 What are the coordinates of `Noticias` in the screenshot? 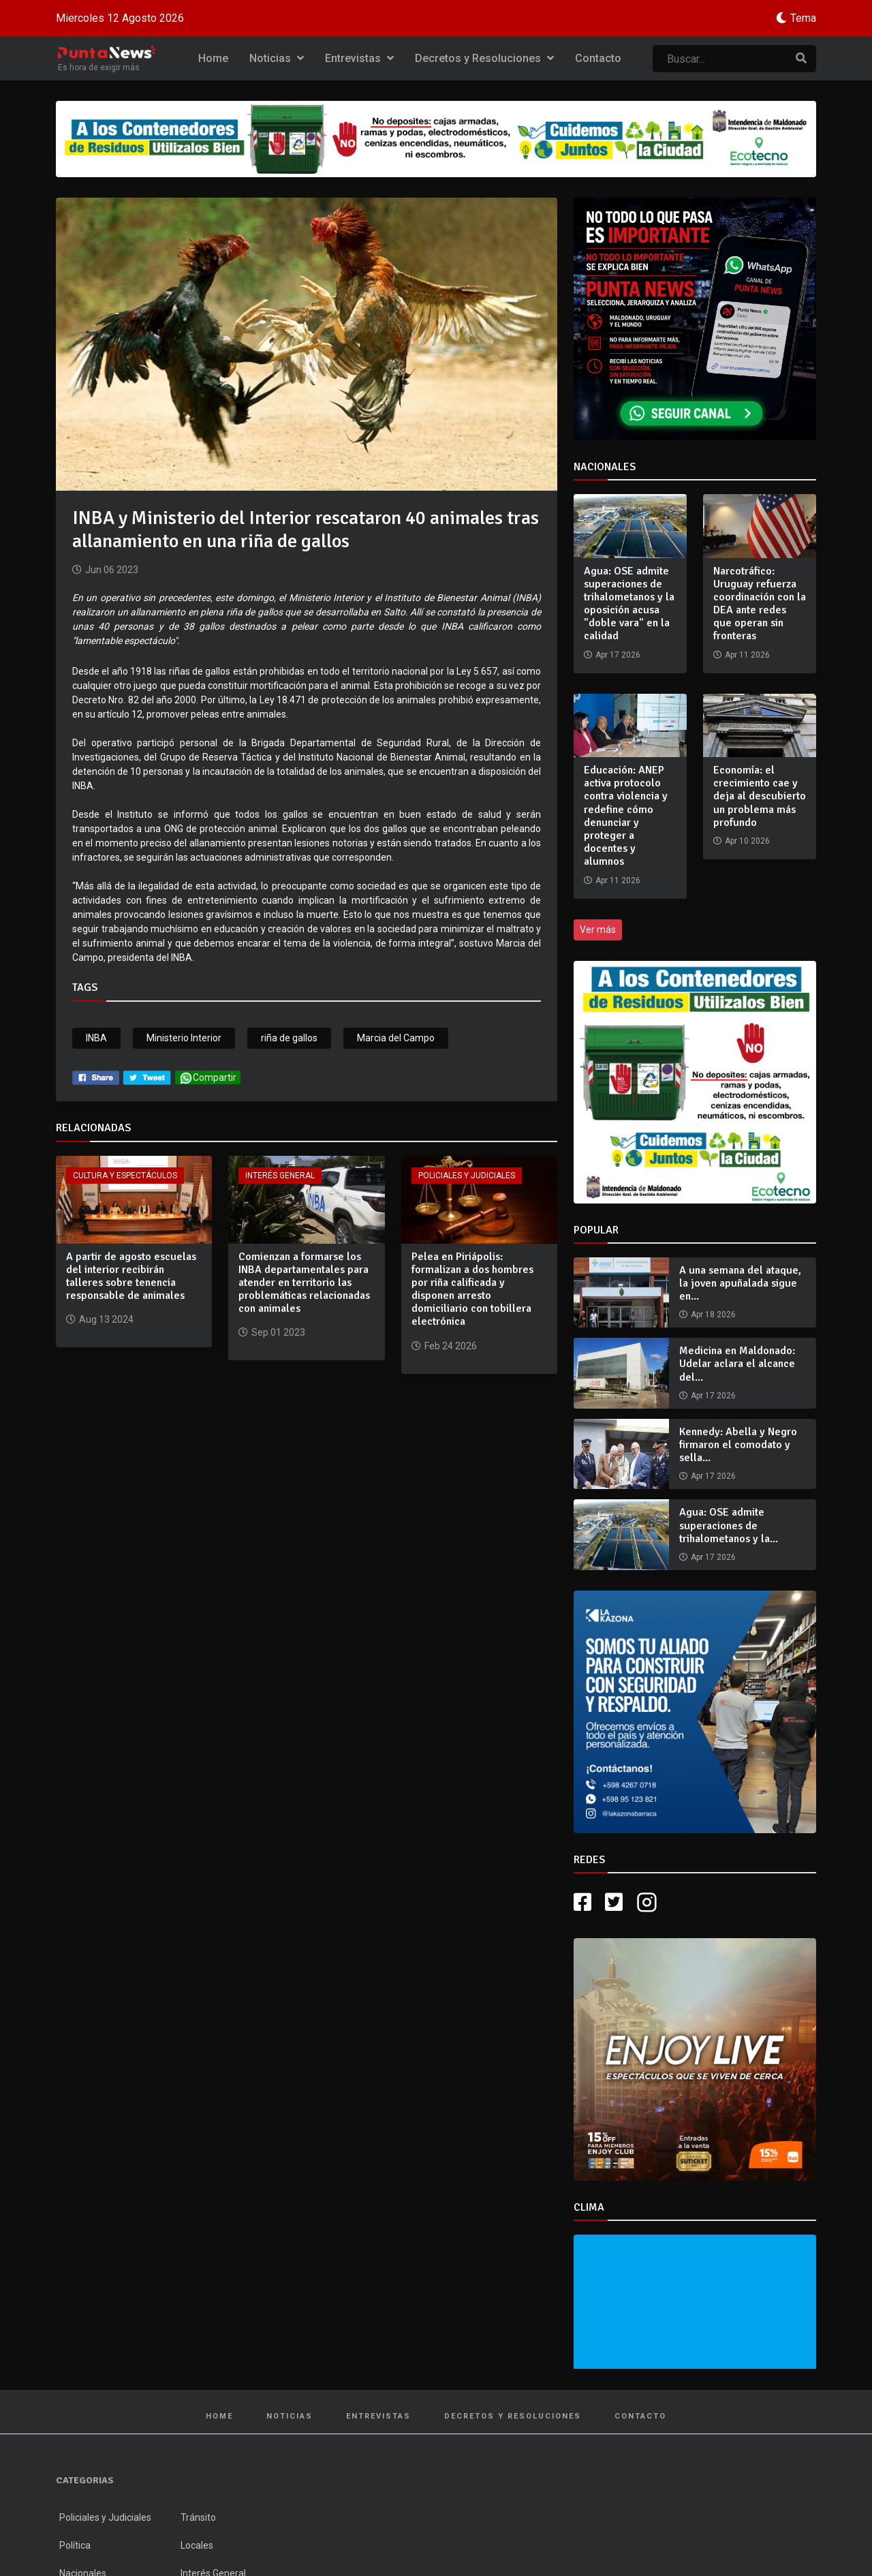 It's located at (276, 58).